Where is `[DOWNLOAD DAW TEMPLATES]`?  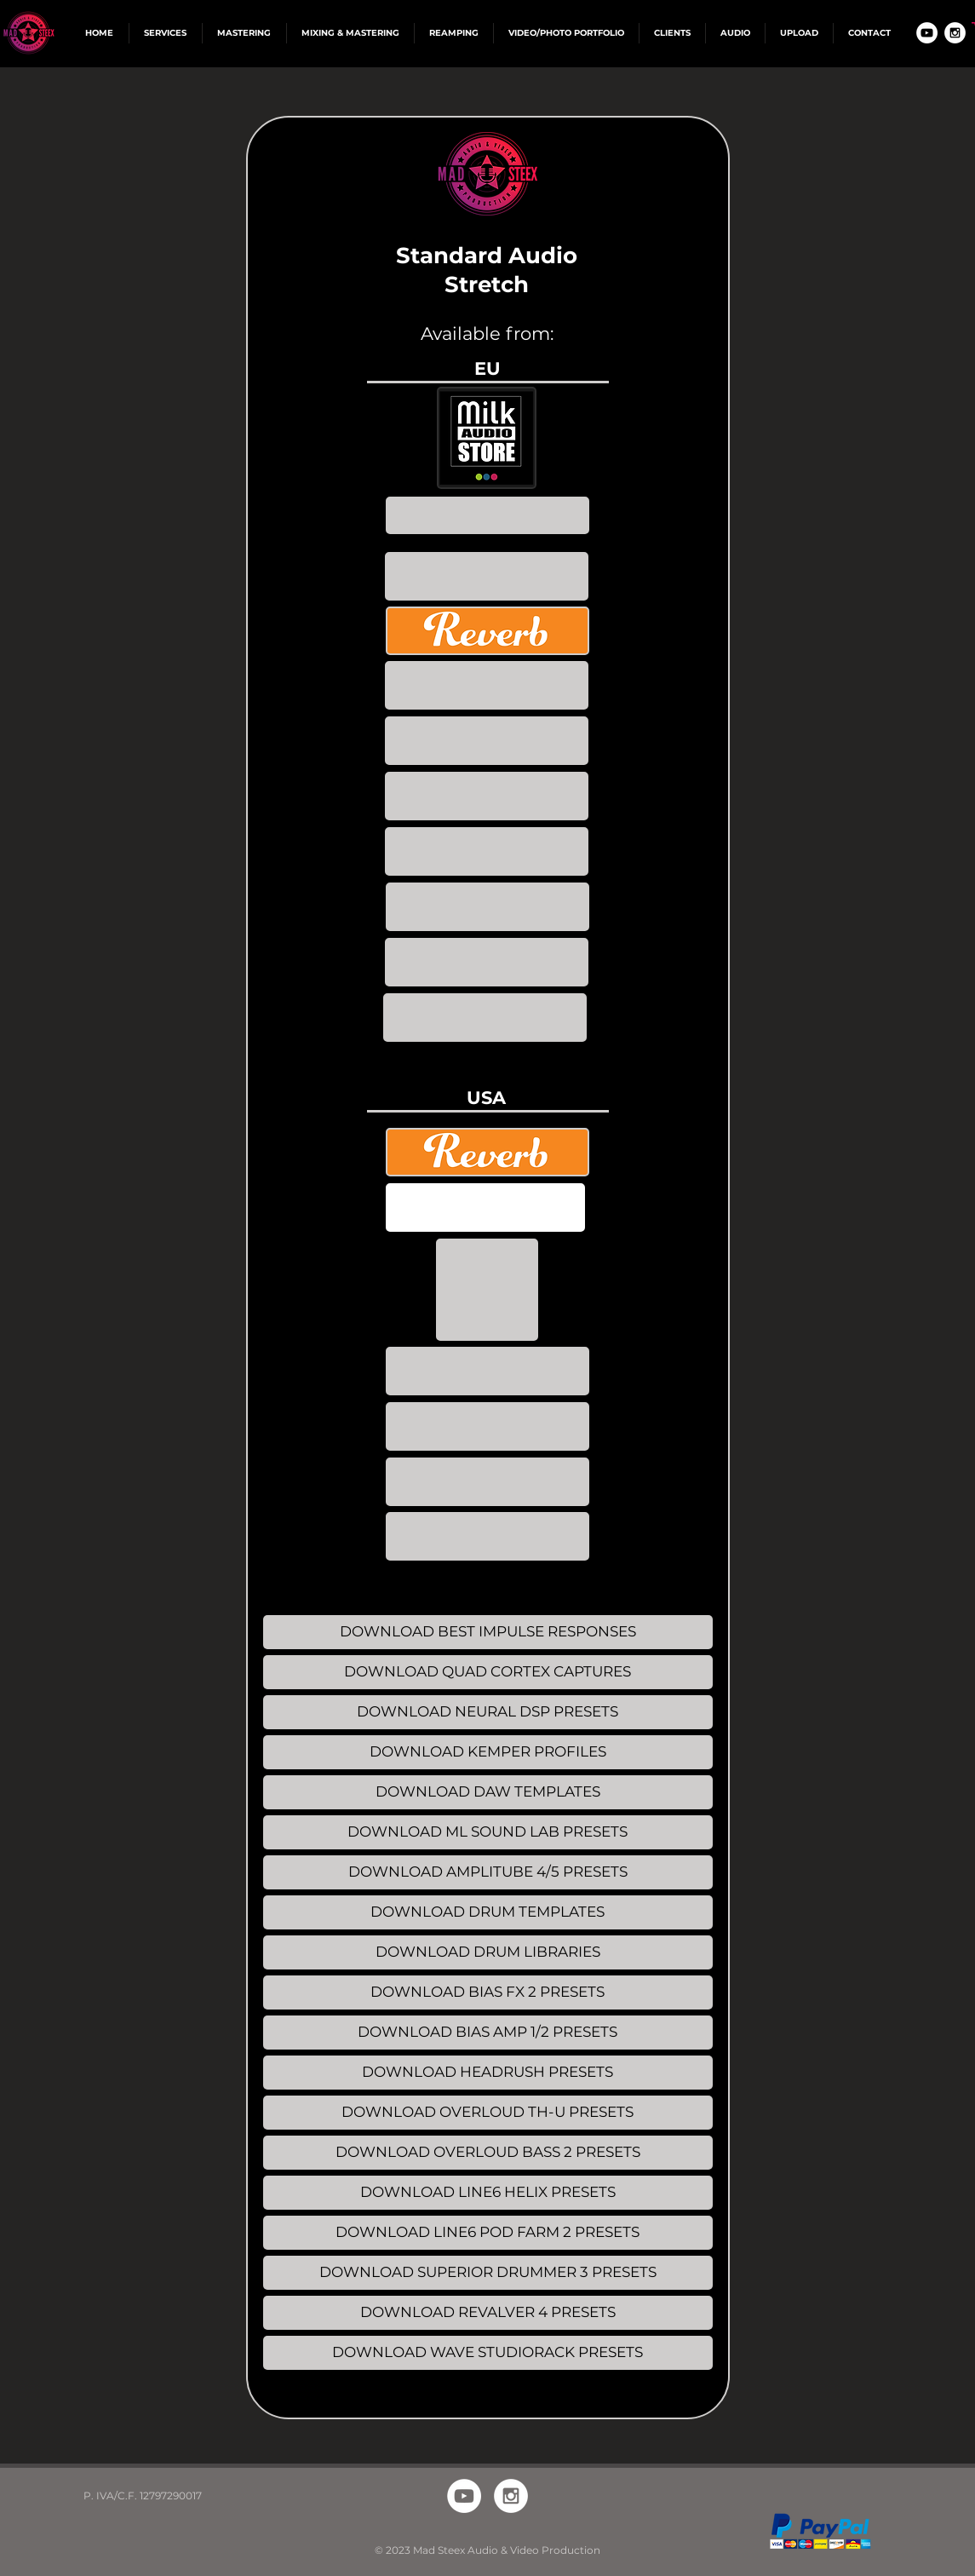 [DOWNLOAD DAW TEMPLATES] is located at coordinates (488, 1792).